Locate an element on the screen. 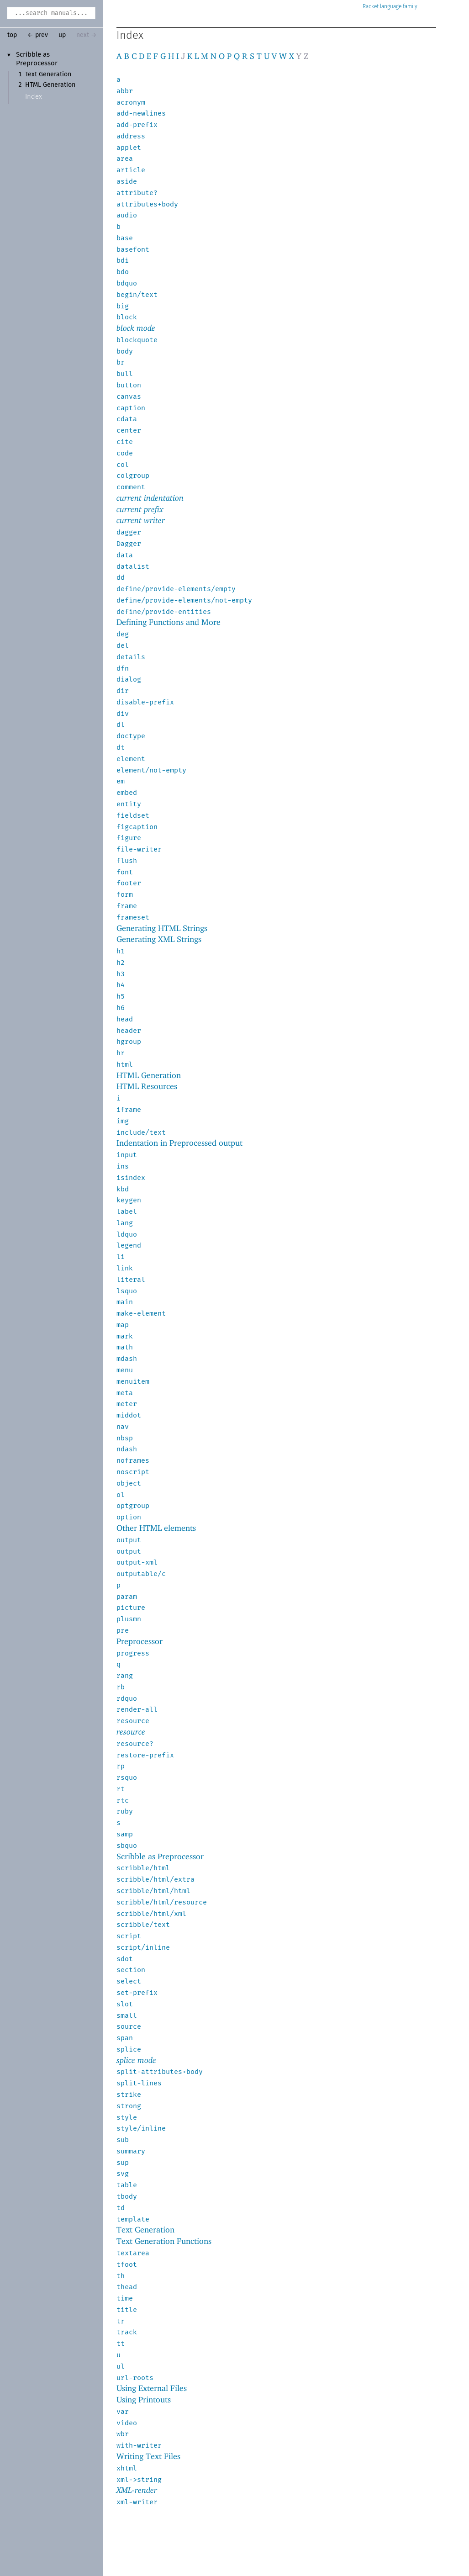 This screenshot has width=469, height=2576. HTML Generation is located at coordinates (50, 85).